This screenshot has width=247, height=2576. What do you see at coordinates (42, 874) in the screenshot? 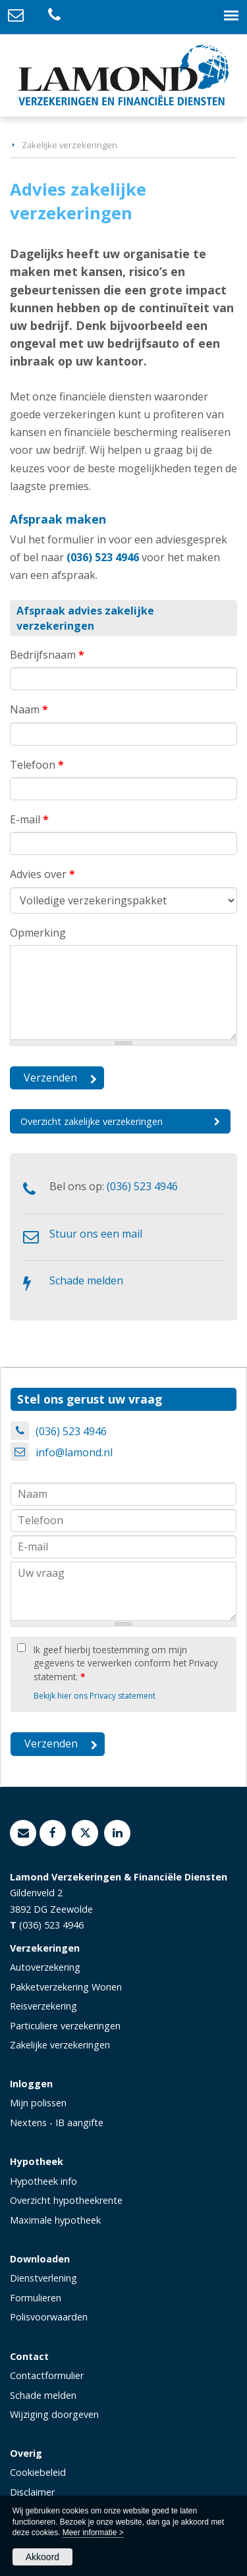
I see `Advies over` at bounding box center [42, 874].